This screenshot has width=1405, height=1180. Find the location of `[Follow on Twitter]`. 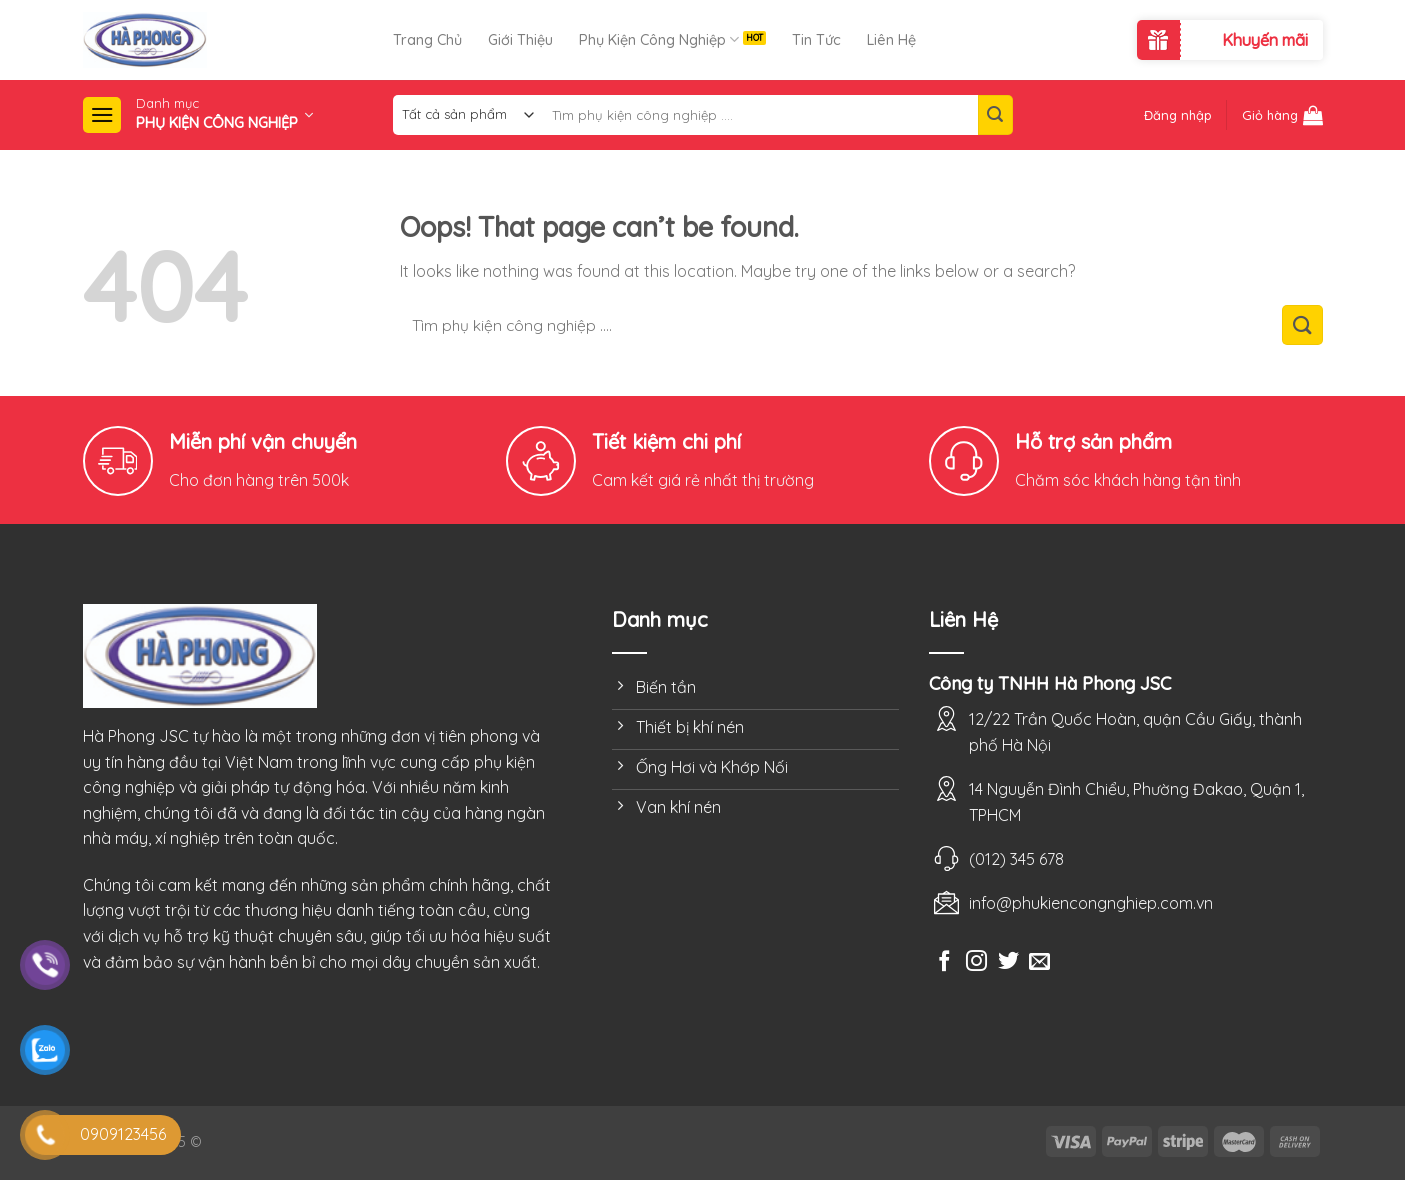

[Follow on Twitter] is located at coordinates (1008, 962).